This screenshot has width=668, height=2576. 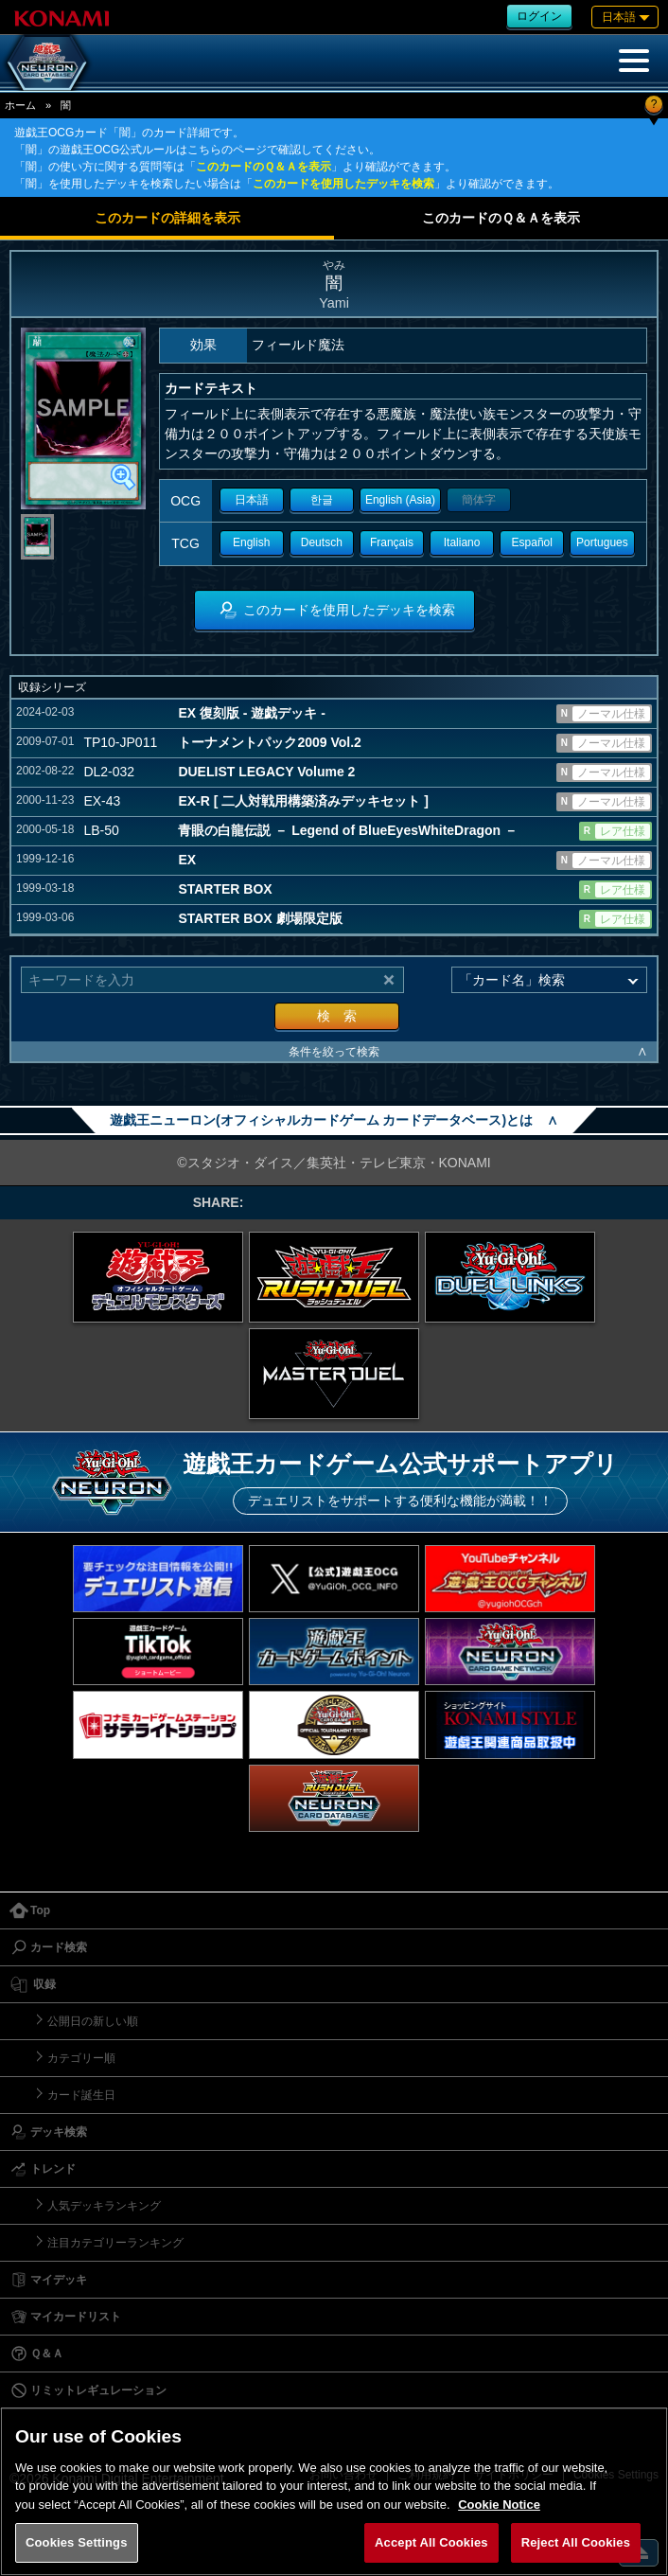 What do you see at coordinates (431, 2542) in the screenshot?
I see `Accept All Cookies` at bounding box center [431, 2542].